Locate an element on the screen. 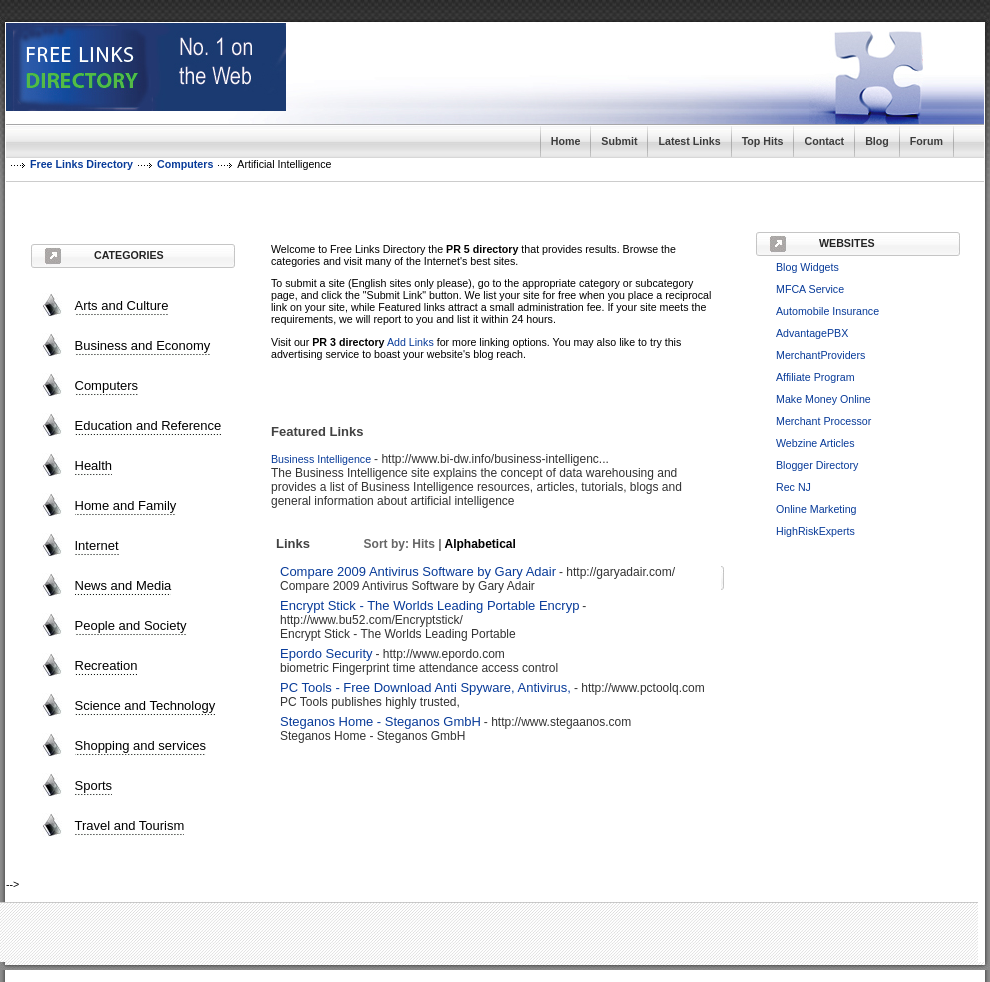 The image size is (990, 982). Top Hits is located at coordinates (763, 141).